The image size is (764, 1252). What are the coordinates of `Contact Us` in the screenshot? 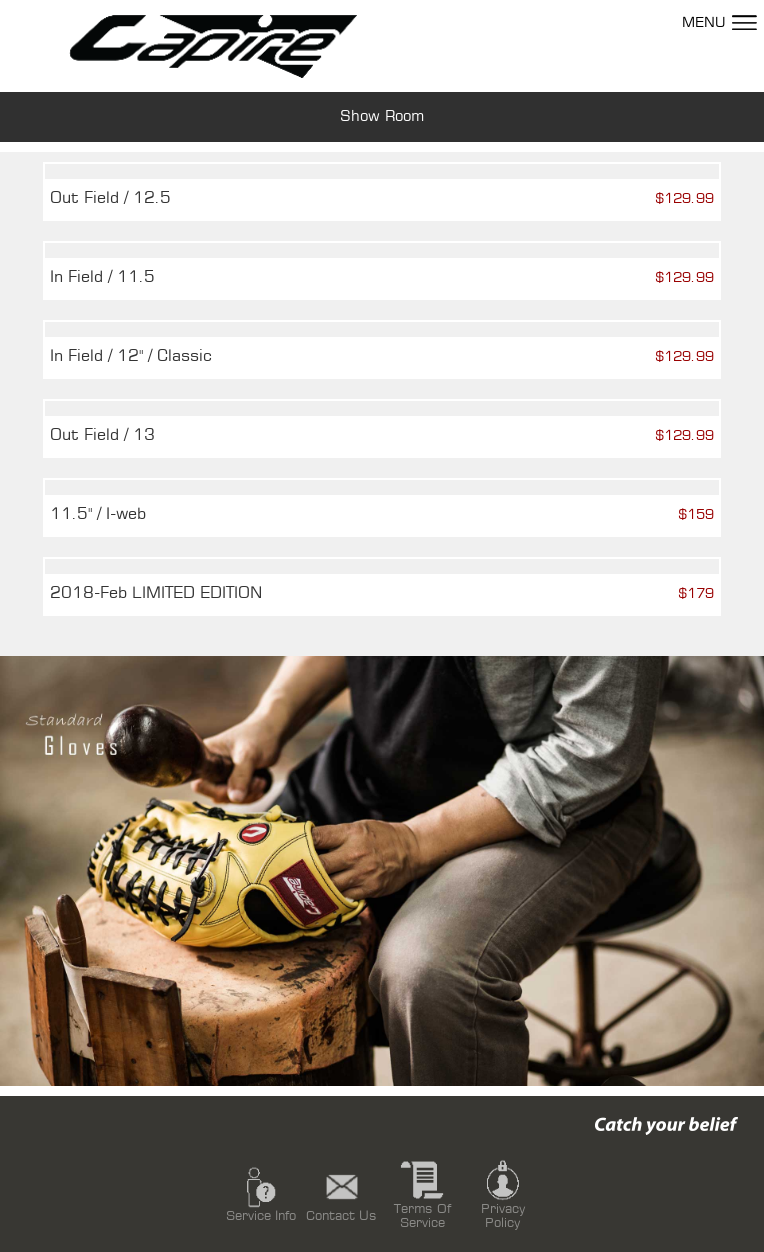 It's located at (341, 1193).